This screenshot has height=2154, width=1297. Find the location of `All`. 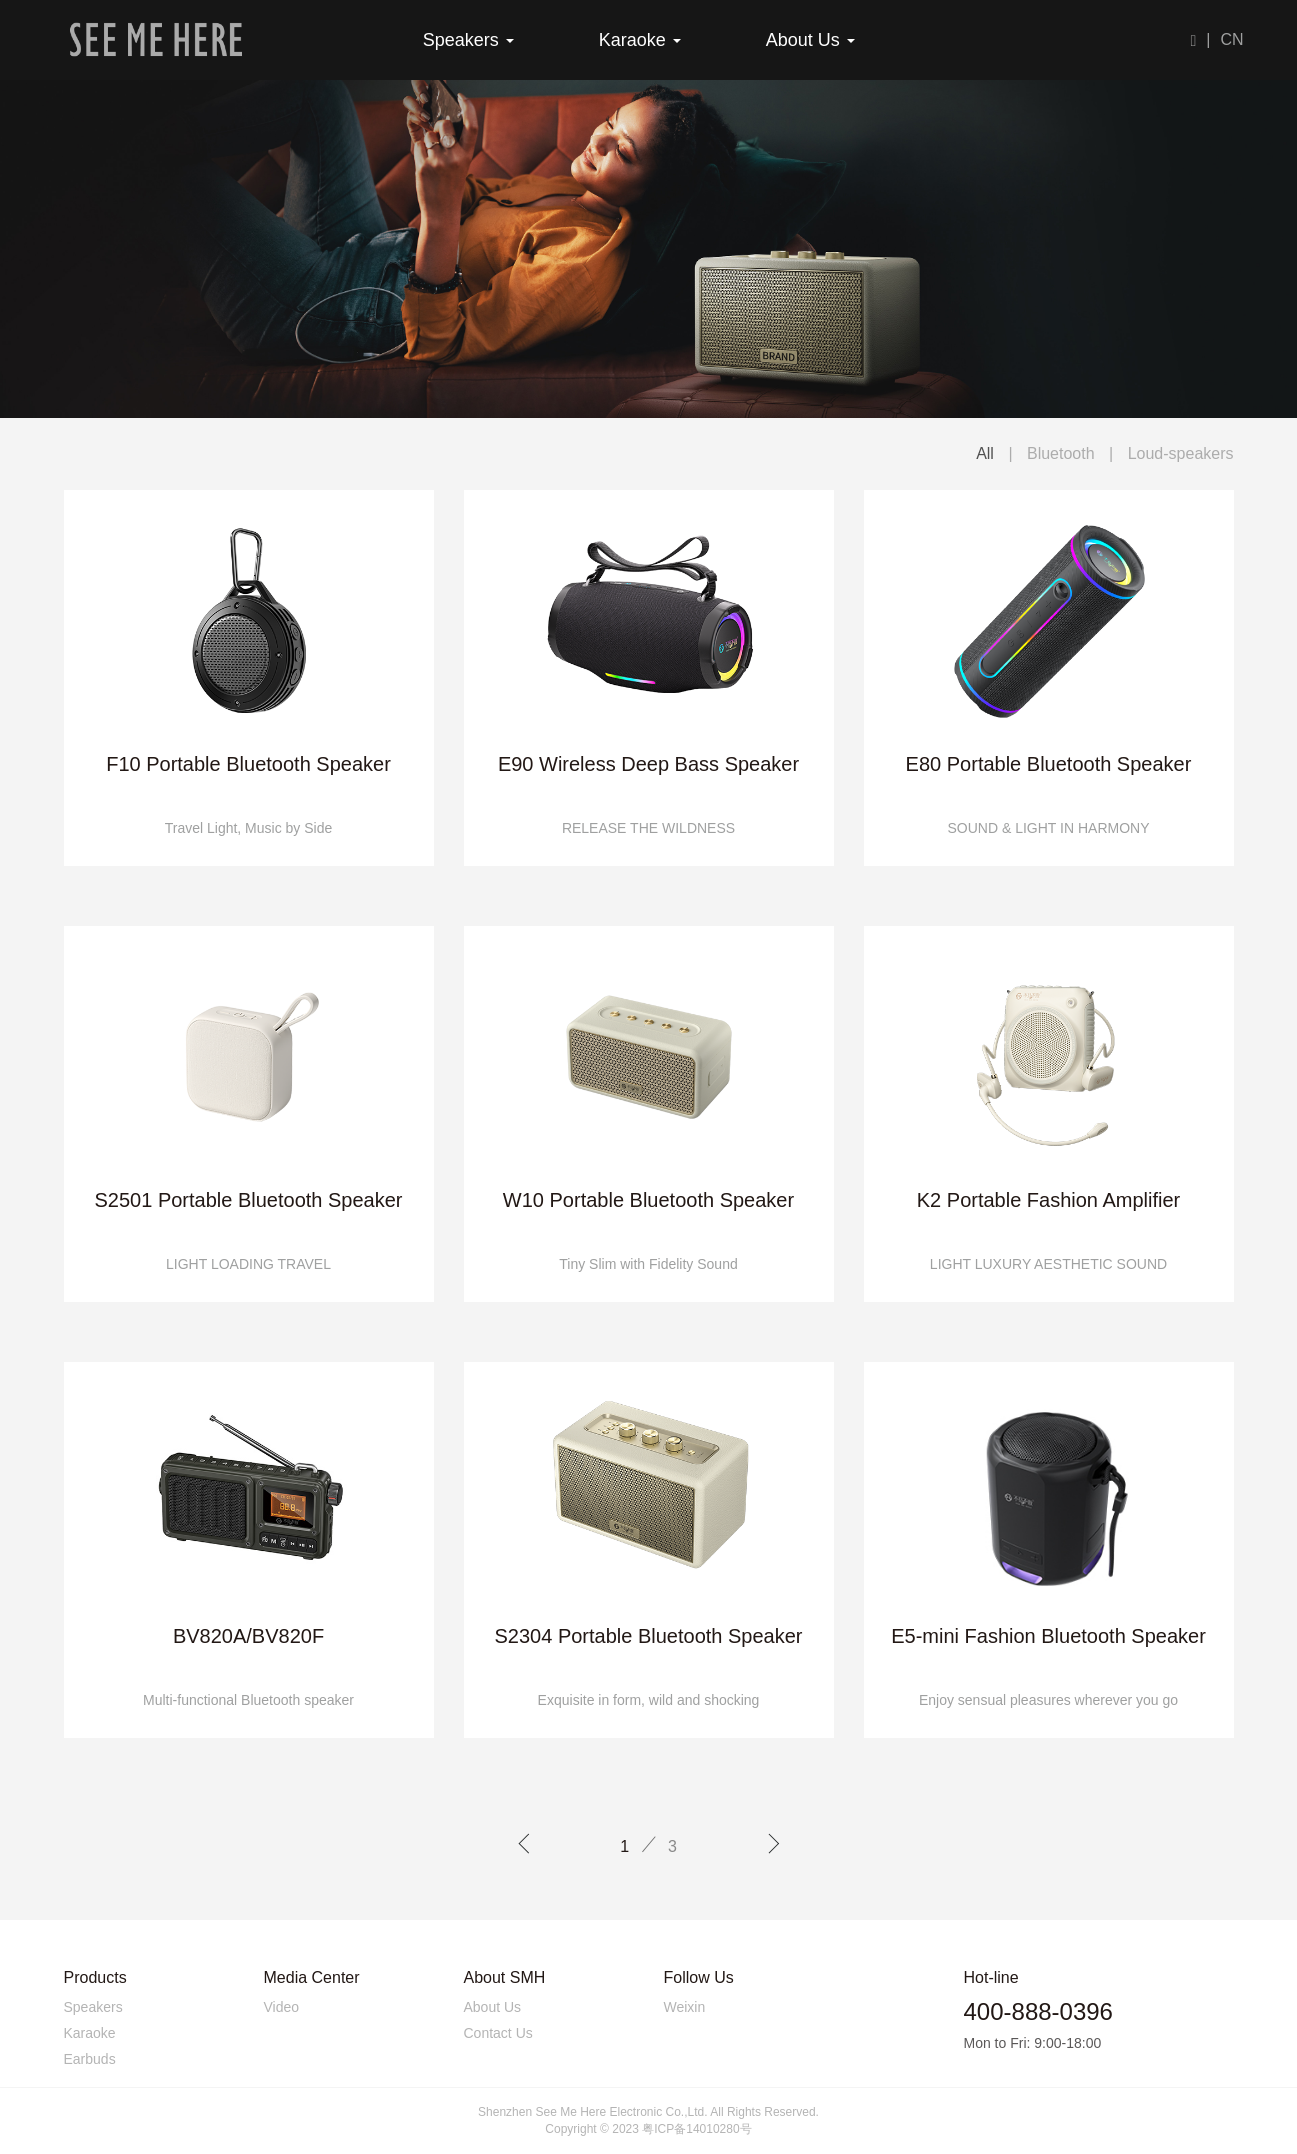

All is located at coordinates (985, 453).